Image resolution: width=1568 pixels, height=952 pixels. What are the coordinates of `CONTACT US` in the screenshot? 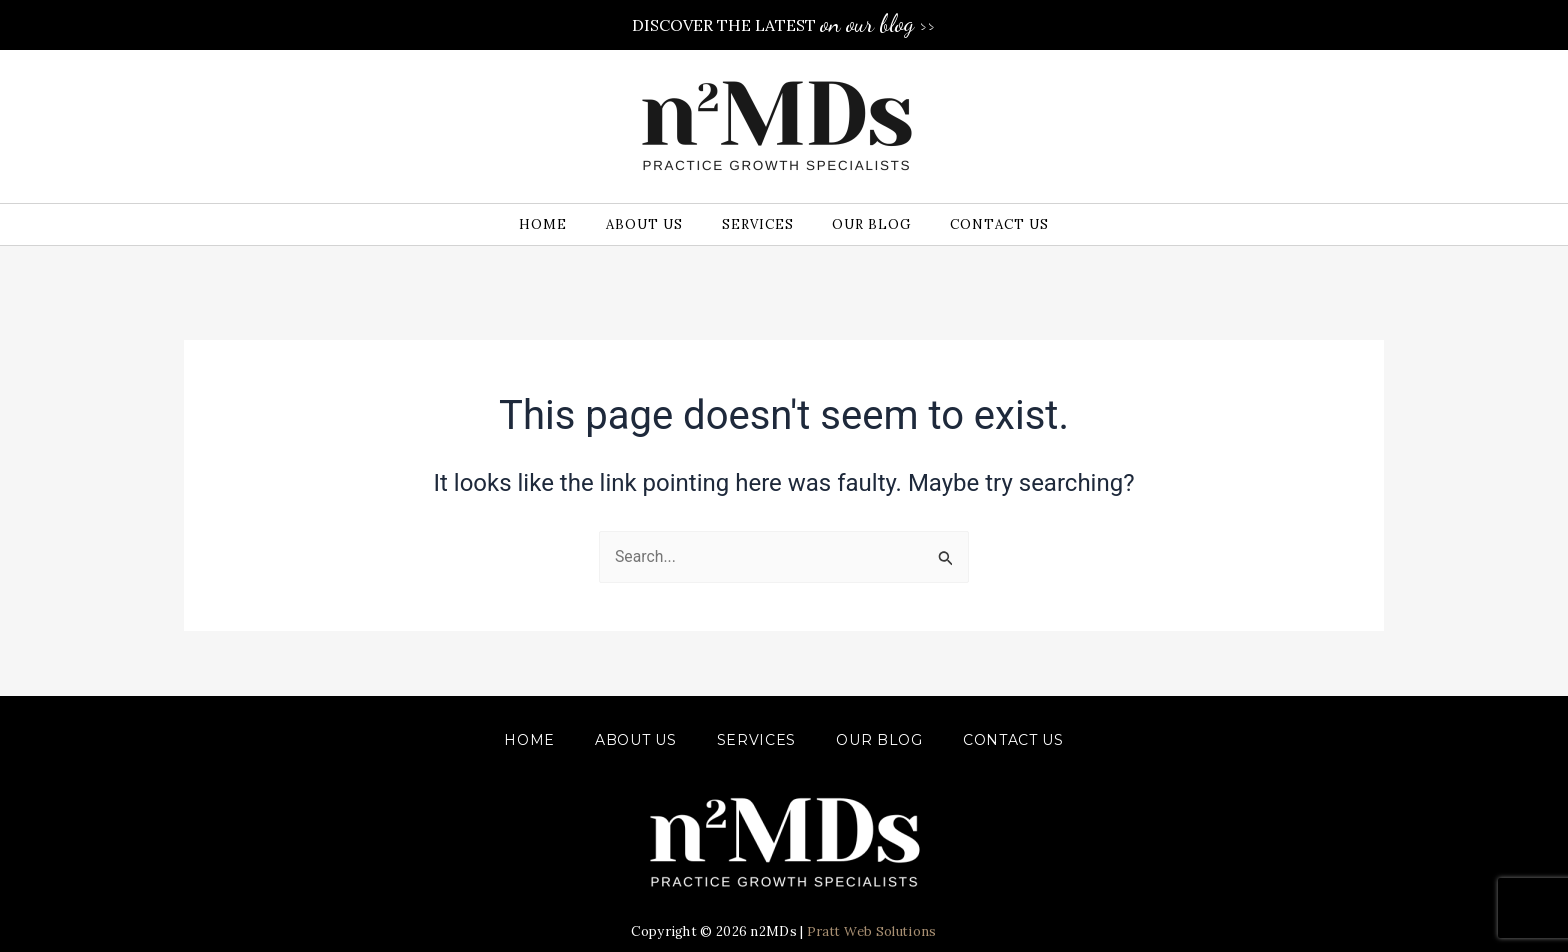 It's located at (1013, 740).